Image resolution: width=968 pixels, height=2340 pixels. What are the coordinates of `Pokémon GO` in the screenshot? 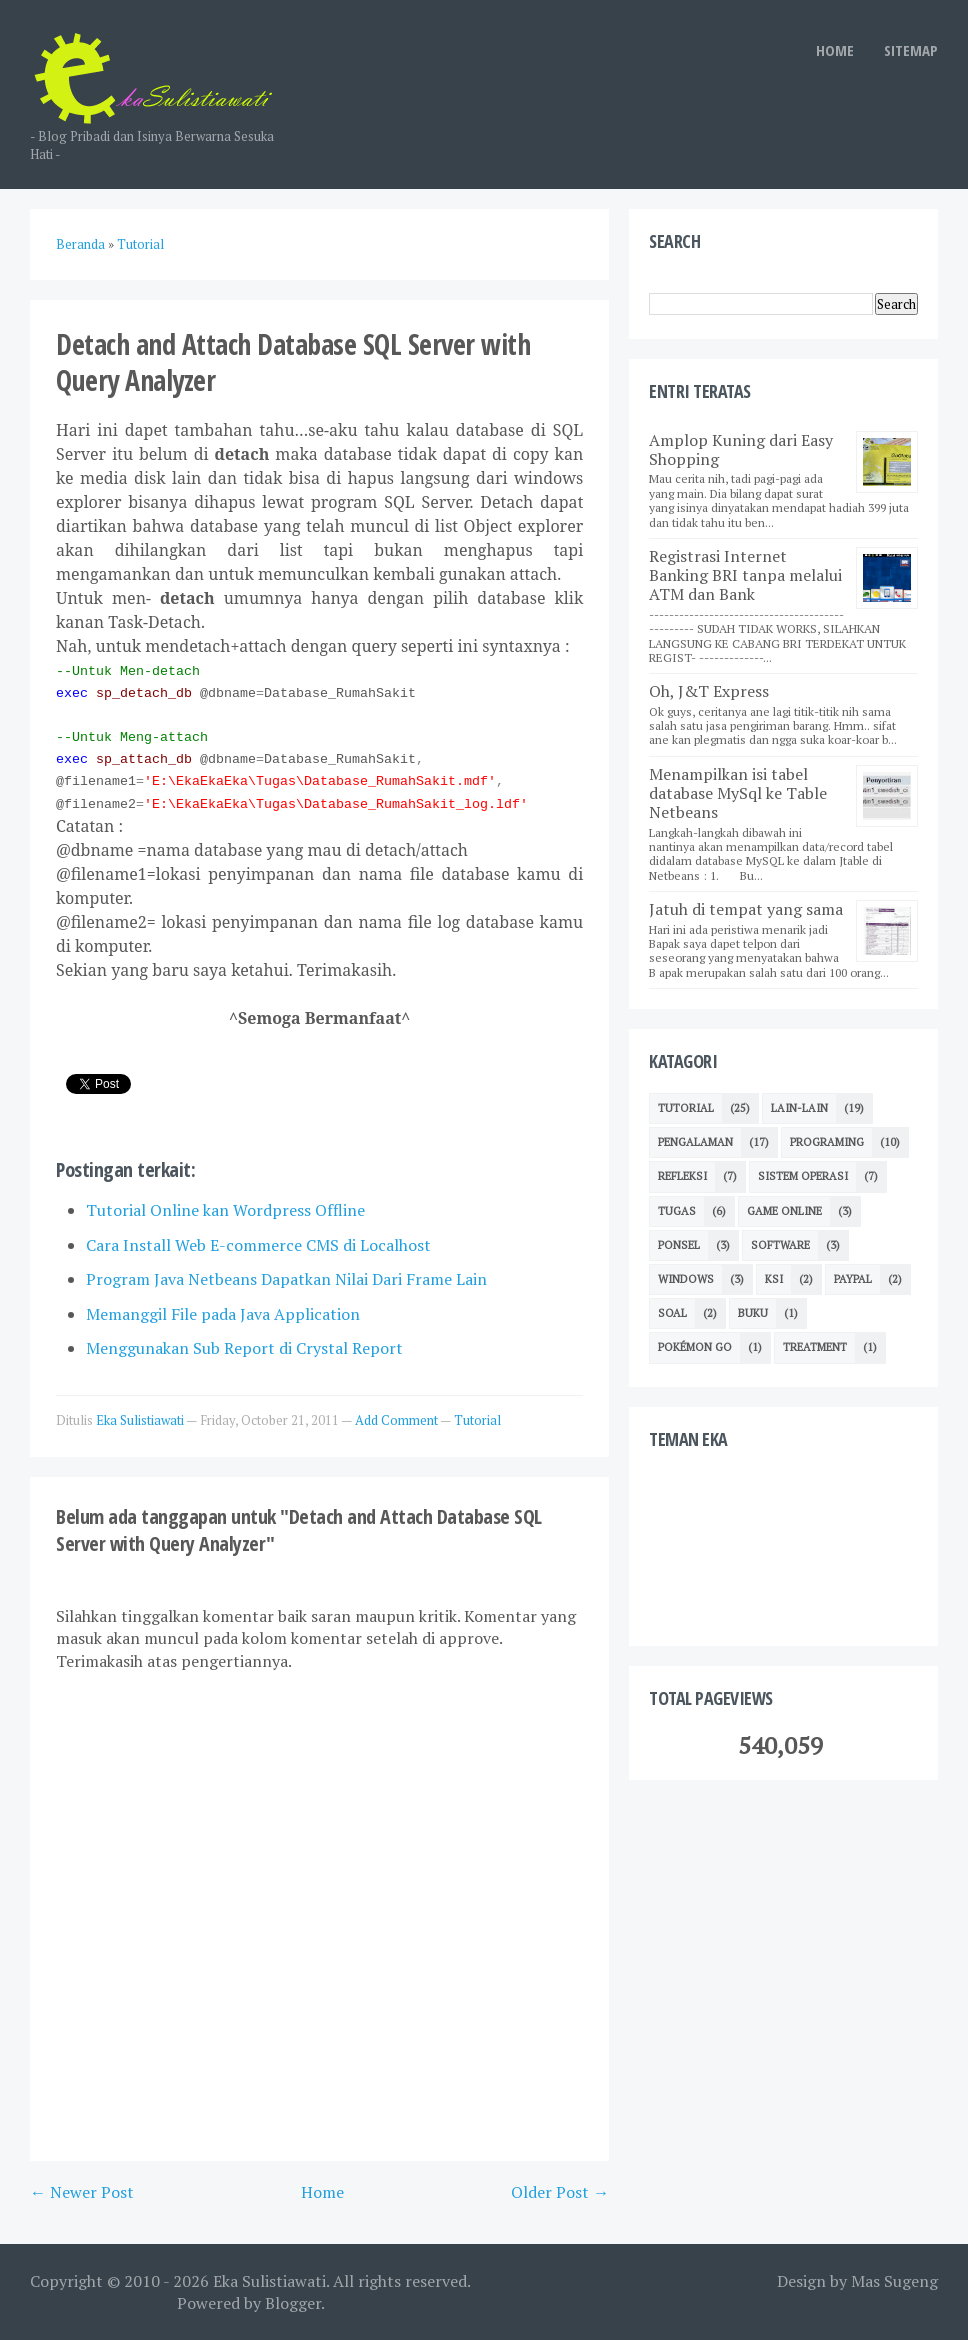 It's located at (695, 1347).